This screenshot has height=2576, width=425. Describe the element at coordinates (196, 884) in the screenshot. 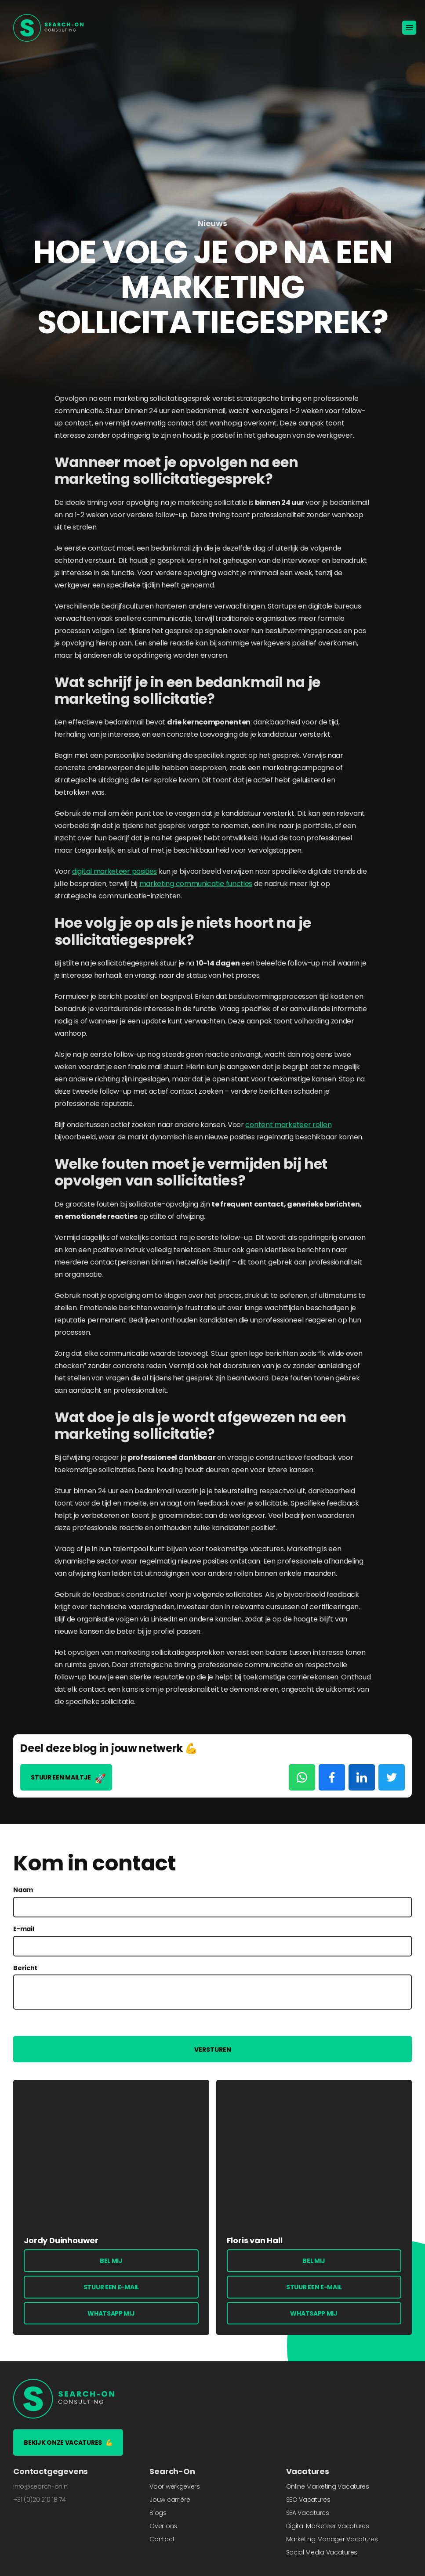

I see `marketing communicatie functies` at that location.